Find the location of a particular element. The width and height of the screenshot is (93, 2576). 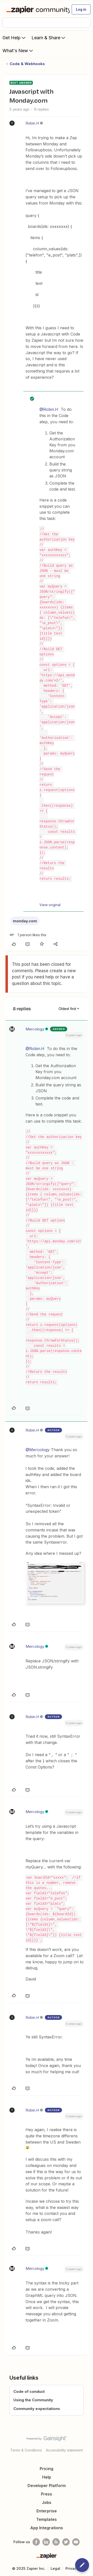

Code & Webhooks is located at coordinates (27, 63).